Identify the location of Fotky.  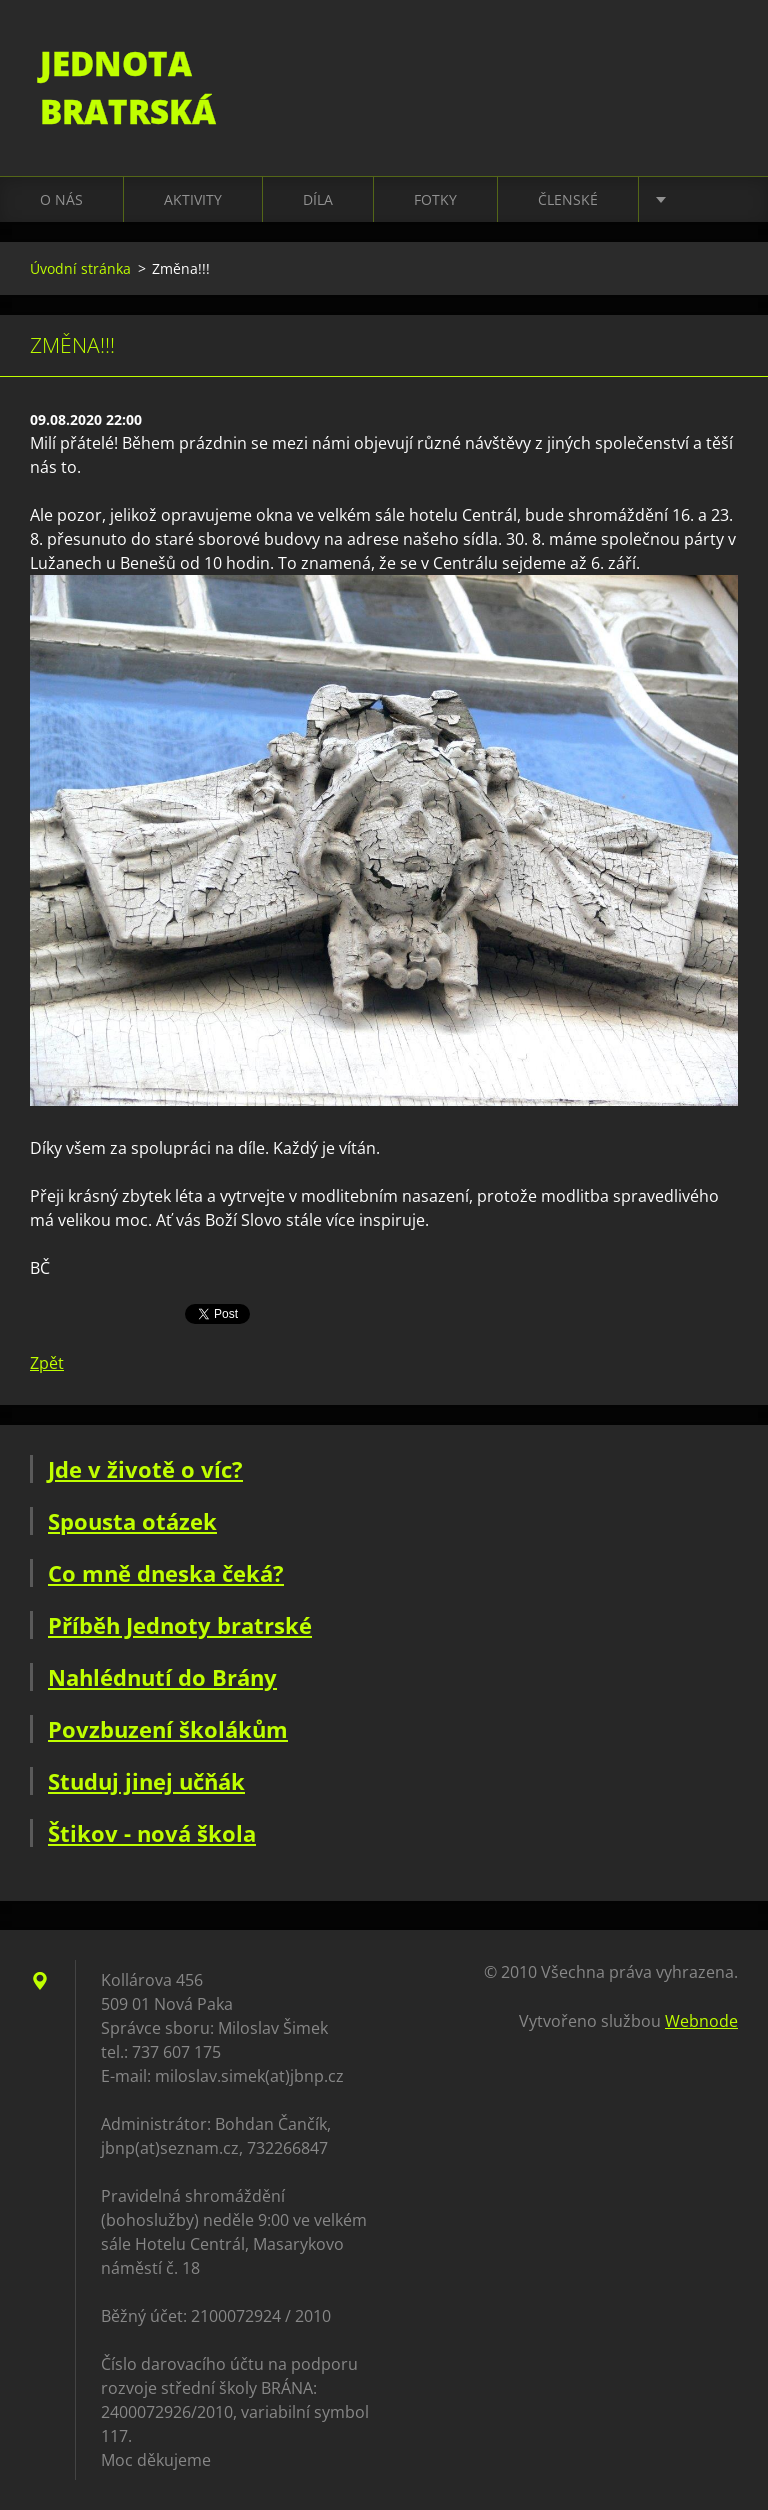
(435, 199).